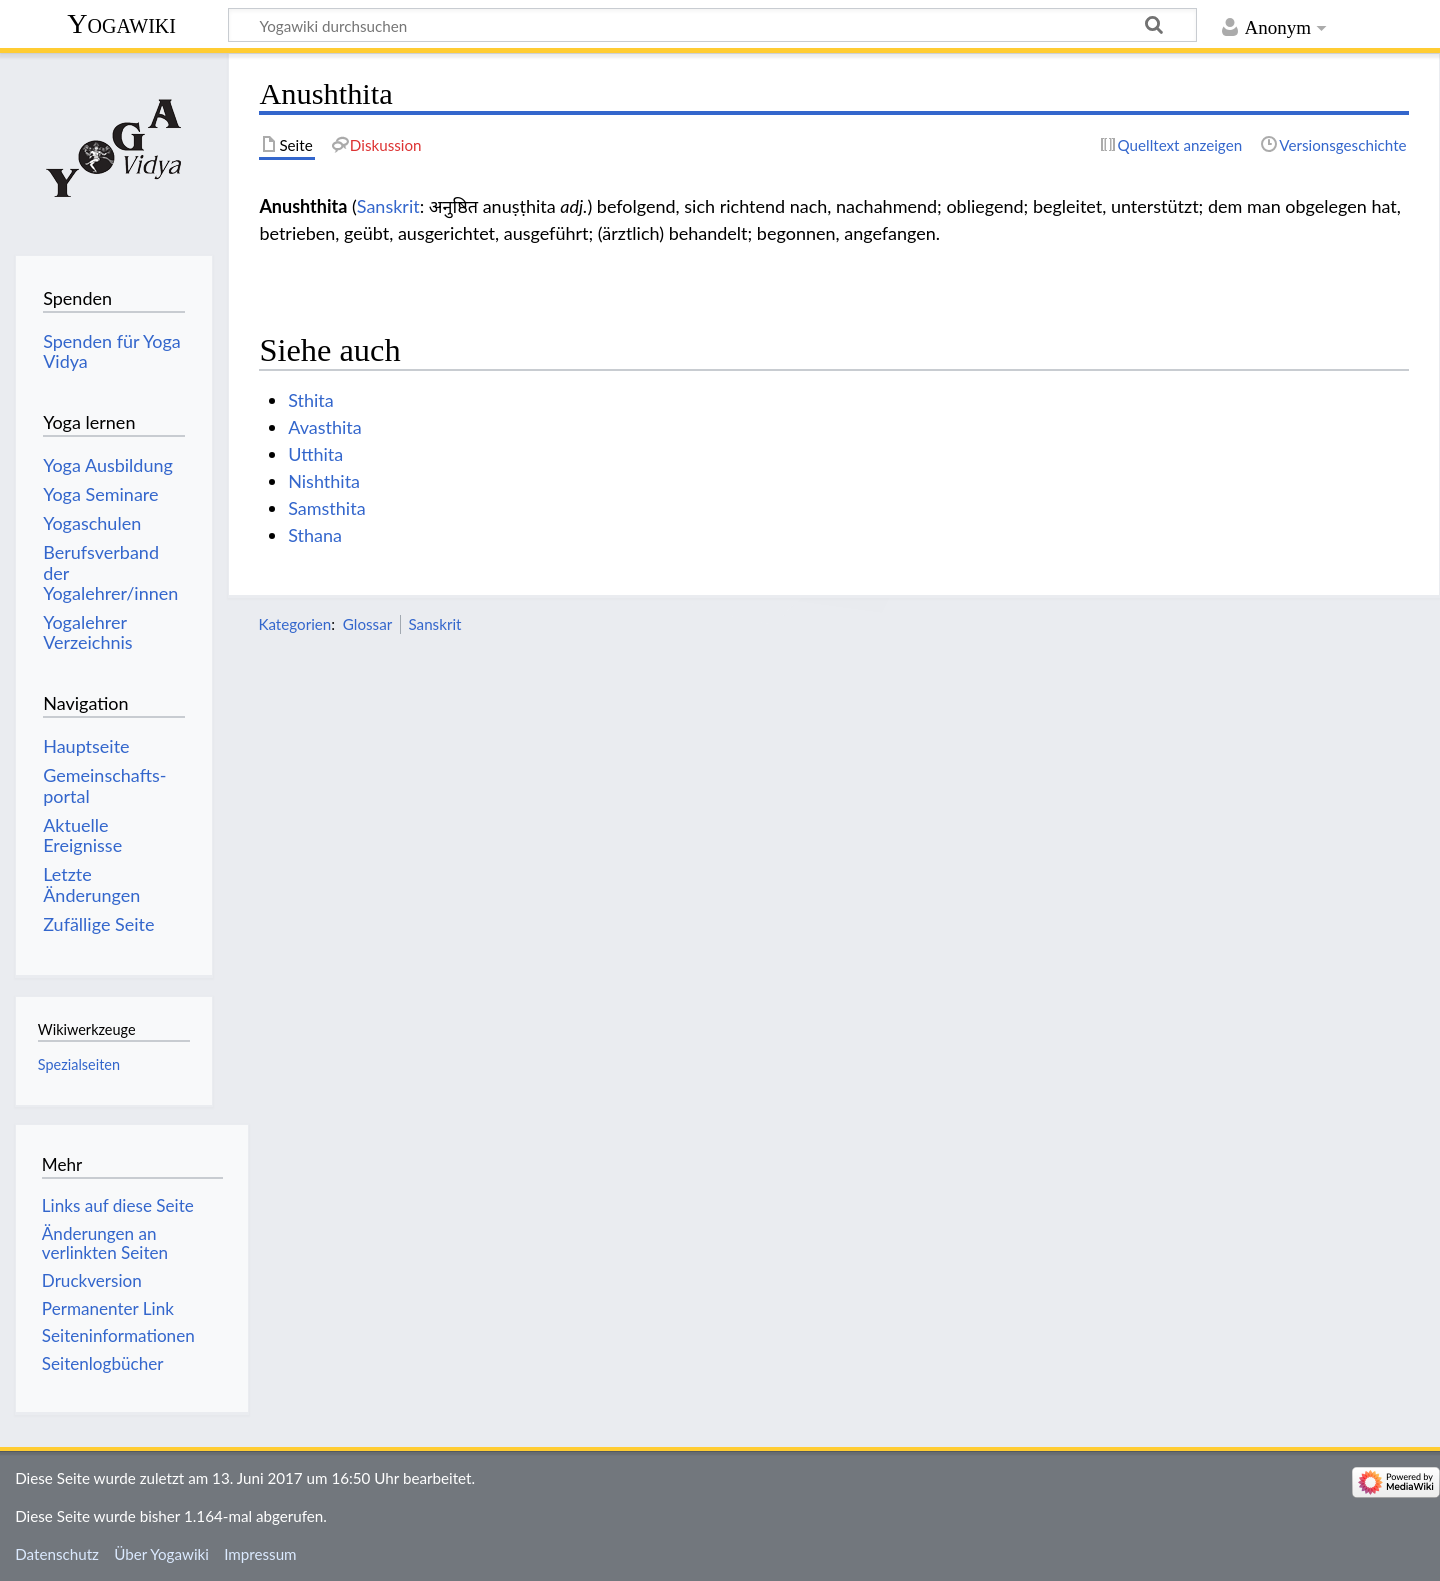 Image resolution: width=1440 pixels, height=1581 pixels. What do you see at coordinates (294, 624) in the screenshot?
I see `Kategorien` at bounding box center [294, 624].